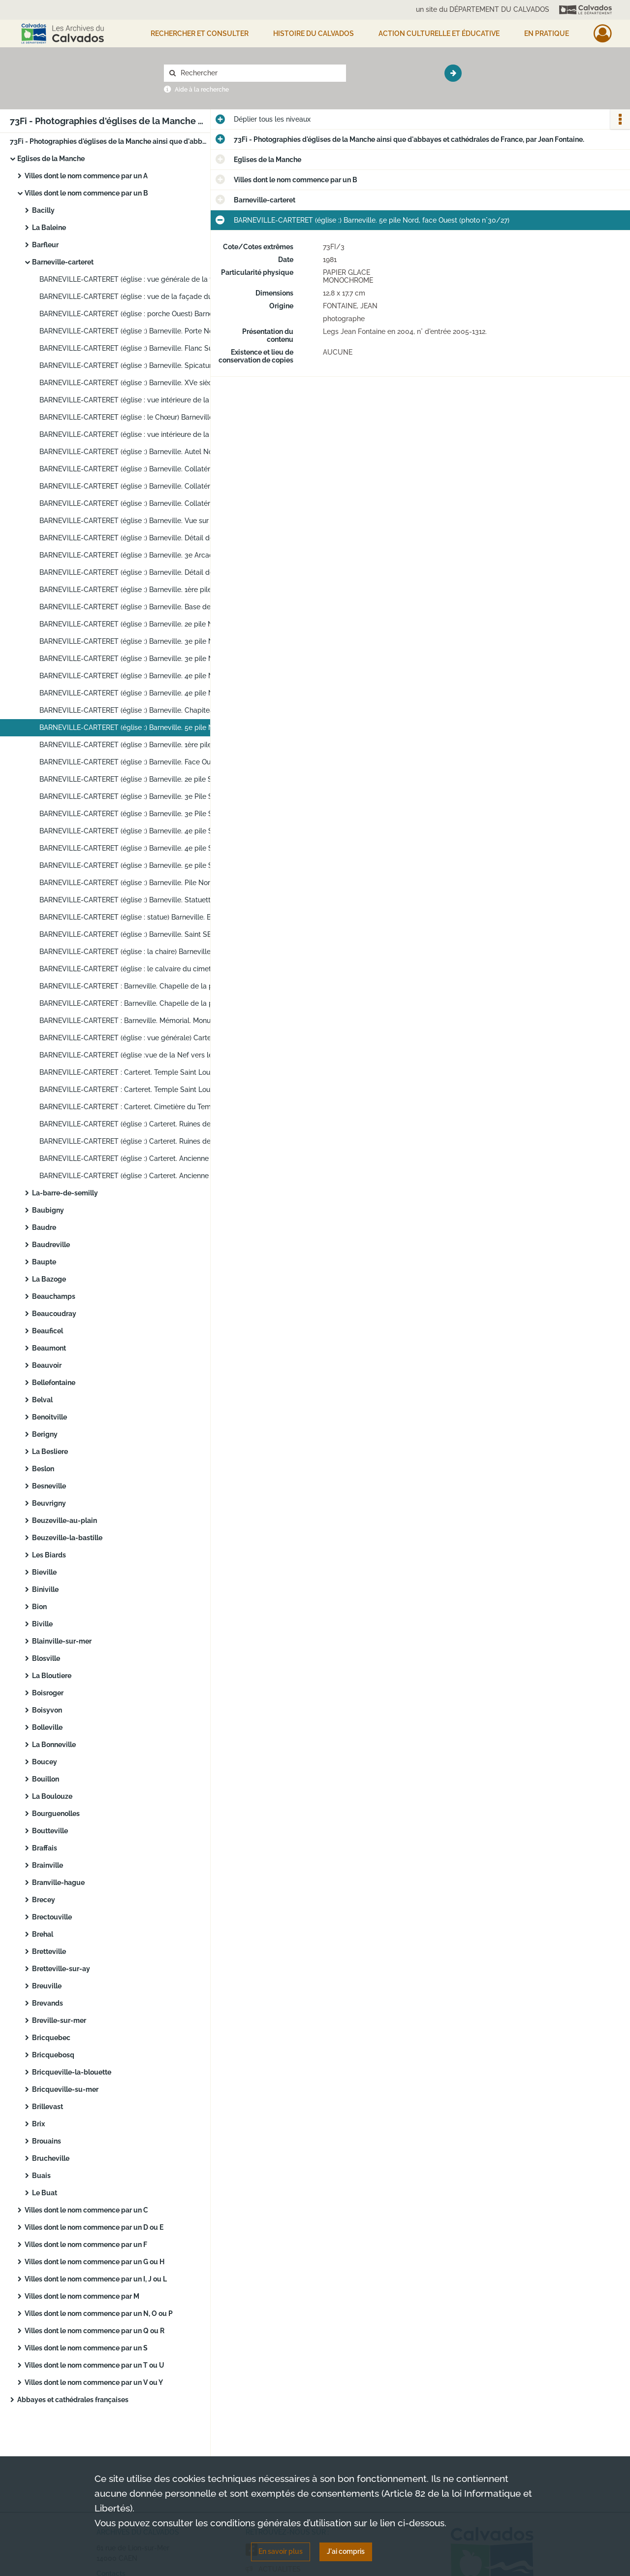  Describe the element at coordinates (51, 1245) in the screenshot. I see `Baudreville` at that location.